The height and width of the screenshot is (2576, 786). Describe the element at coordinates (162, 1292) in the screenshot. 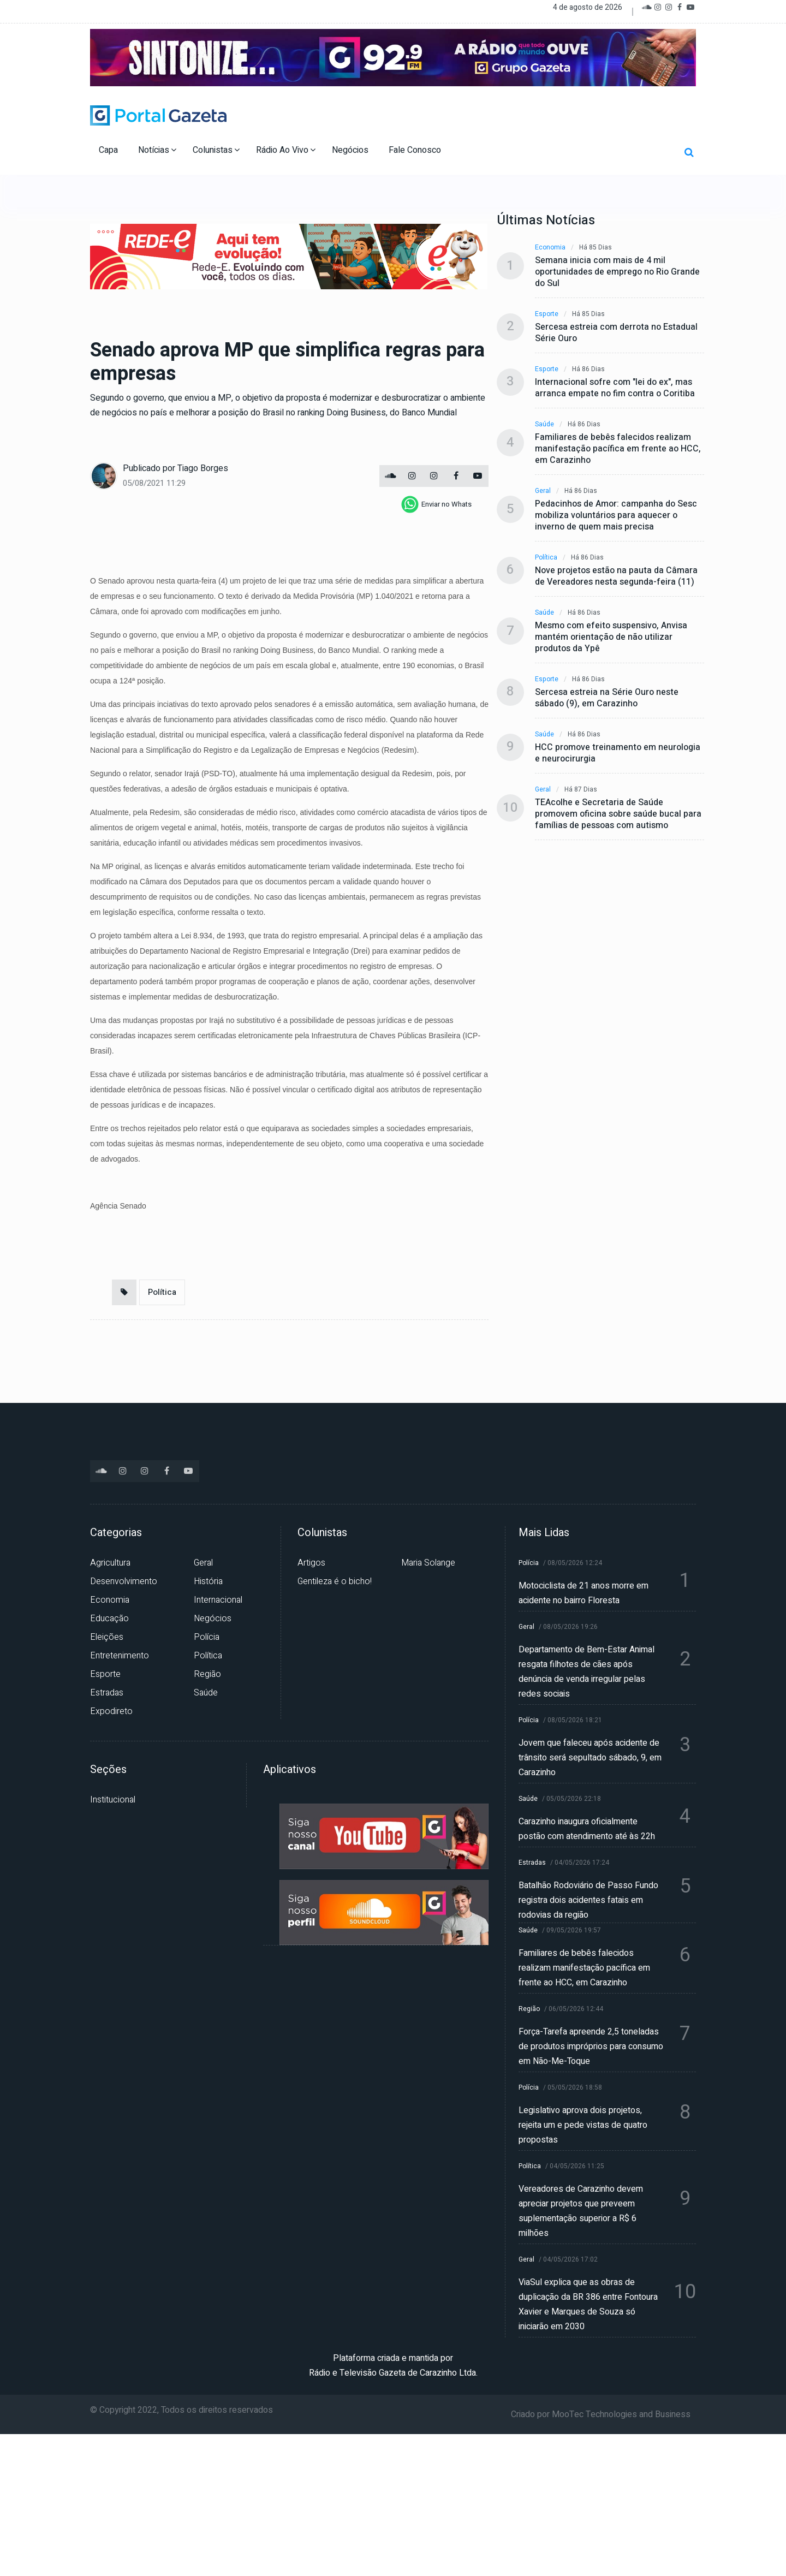

I see `Política` at that location.